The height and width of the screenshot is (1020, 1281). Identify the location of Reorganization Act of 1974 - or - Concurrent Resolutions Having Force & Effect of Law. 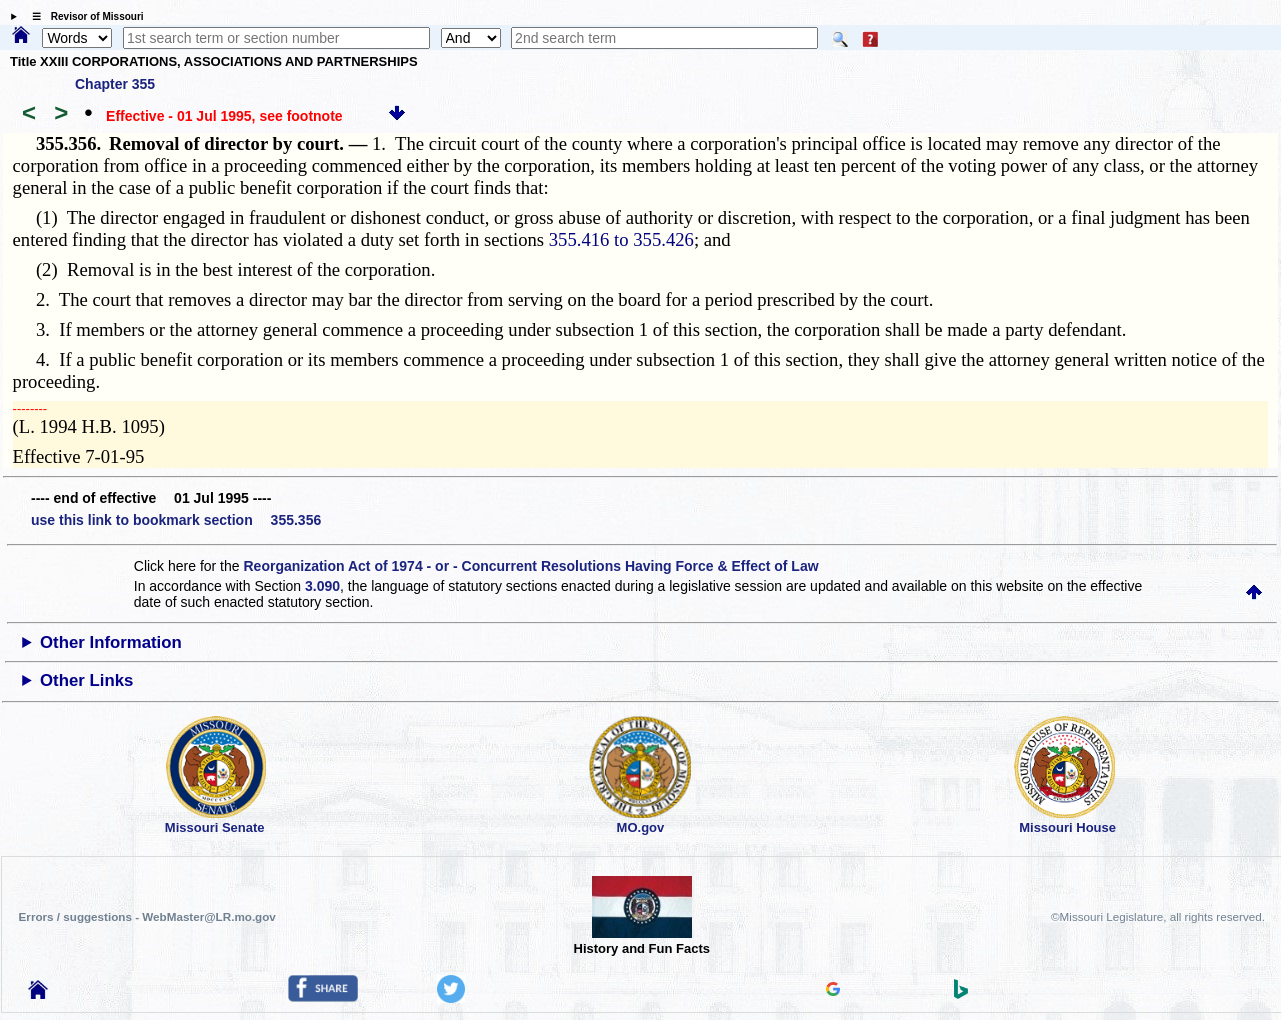
(530, 566).